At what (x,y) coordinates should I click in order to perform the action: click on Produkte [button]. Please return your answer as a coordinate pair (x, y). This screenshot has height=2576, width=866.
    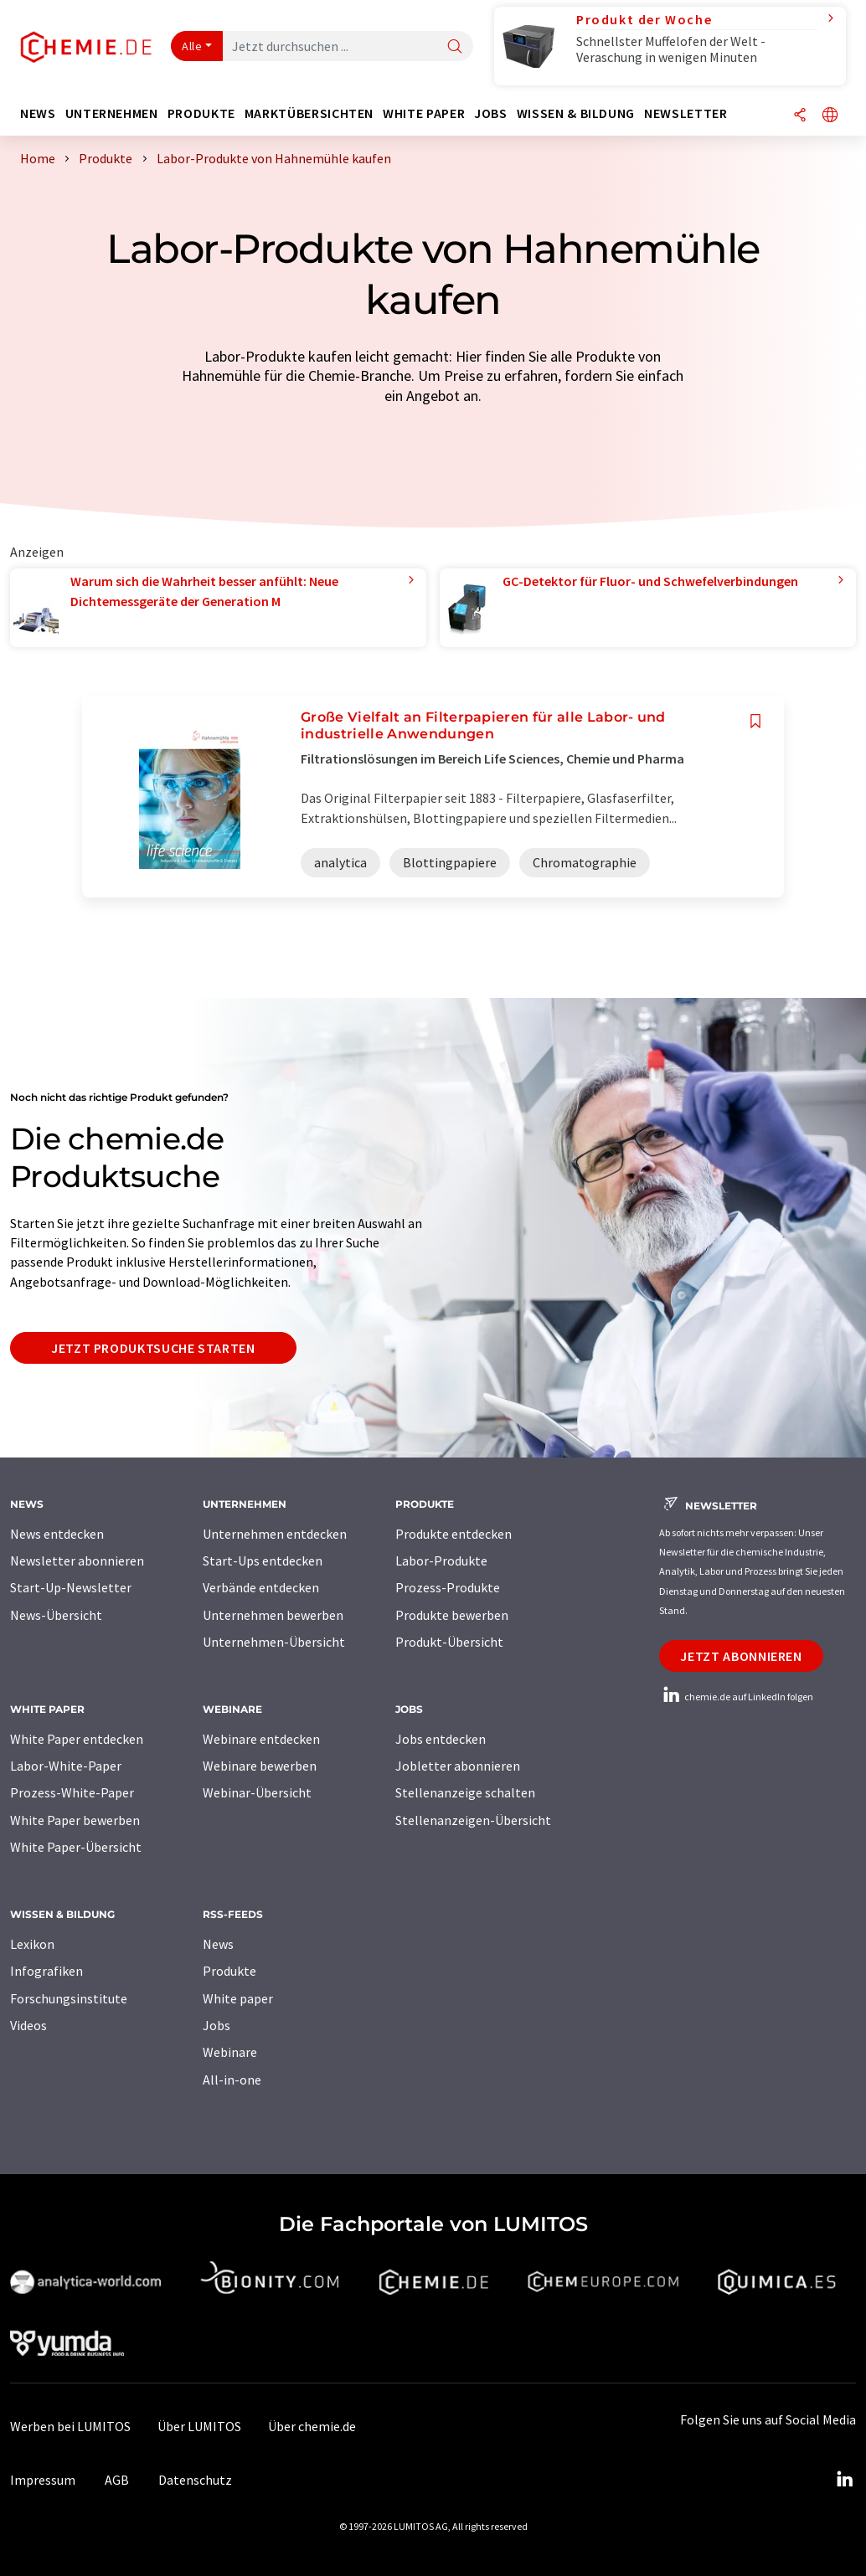
    Looking at the image, I should click on (201, 113).